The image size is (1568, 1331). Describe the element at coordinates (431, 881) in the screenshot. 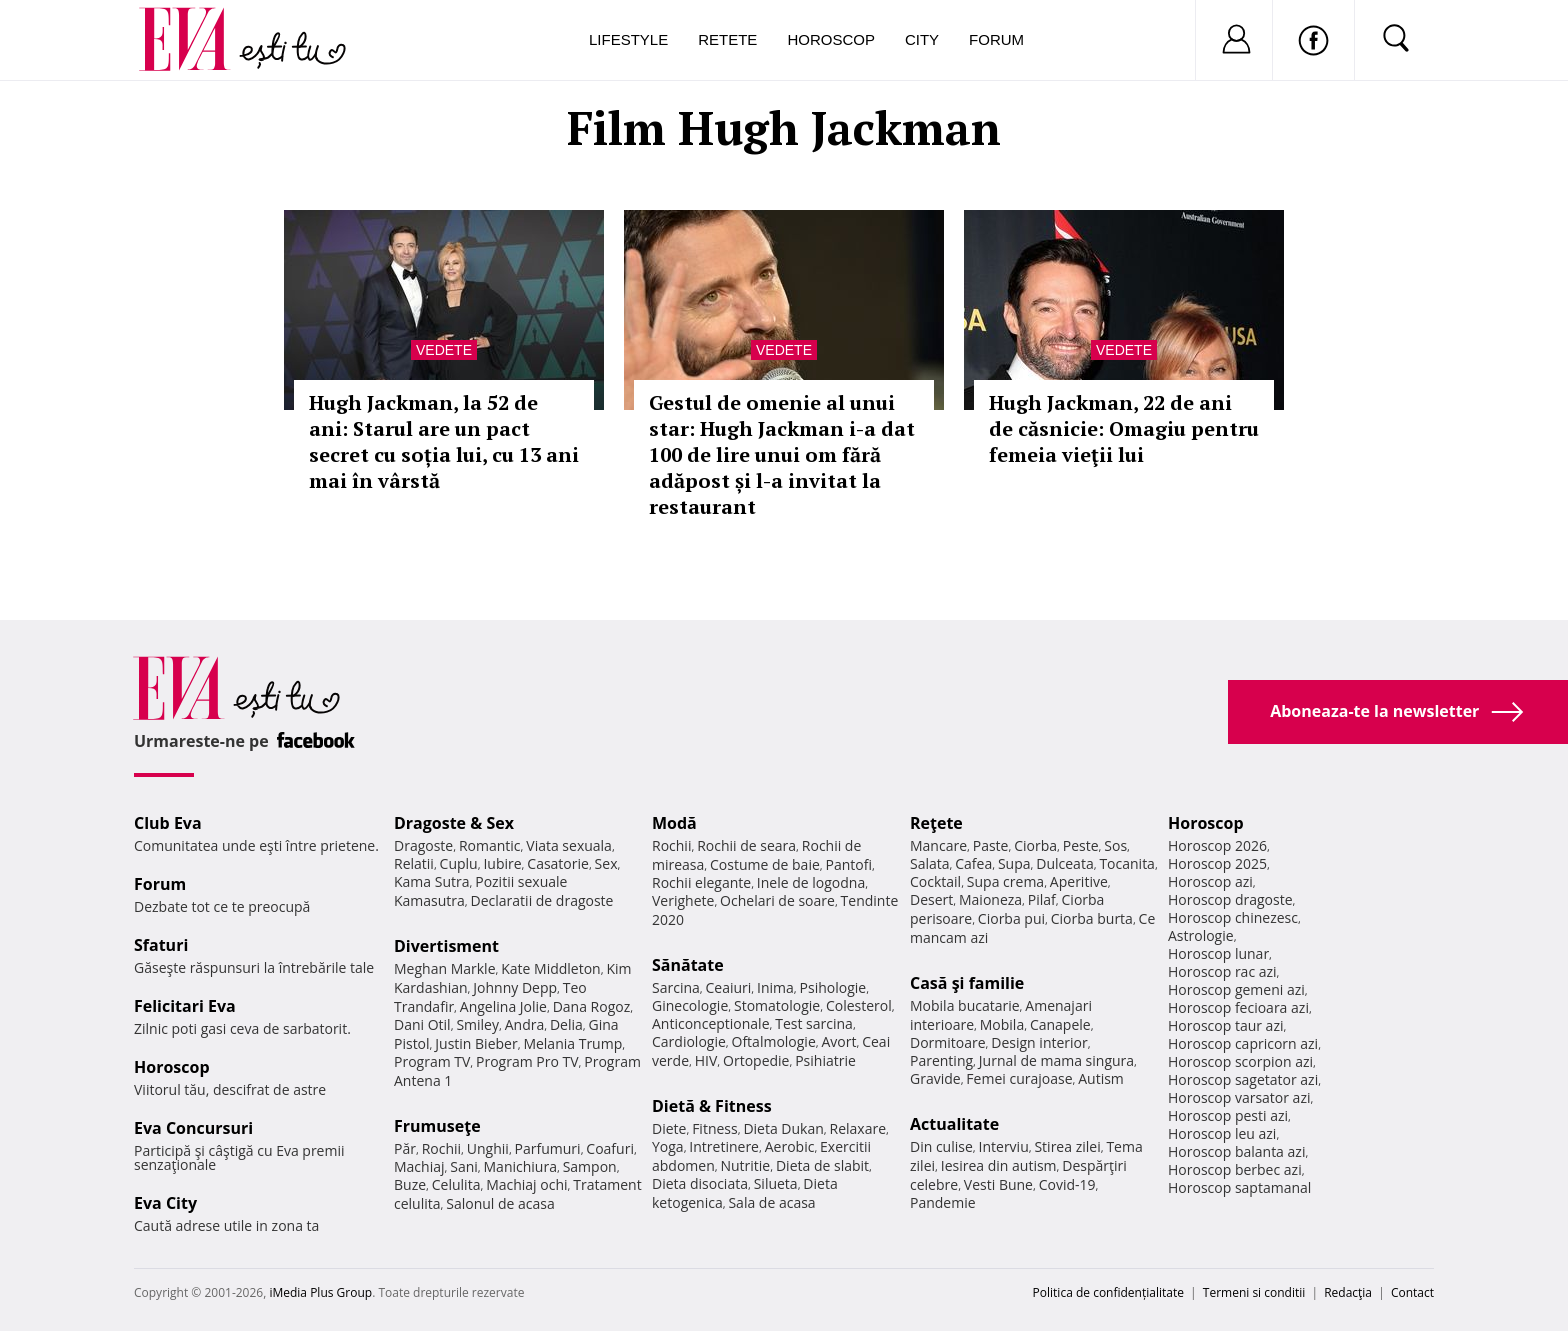

I see `Kama Sutra` at that location.